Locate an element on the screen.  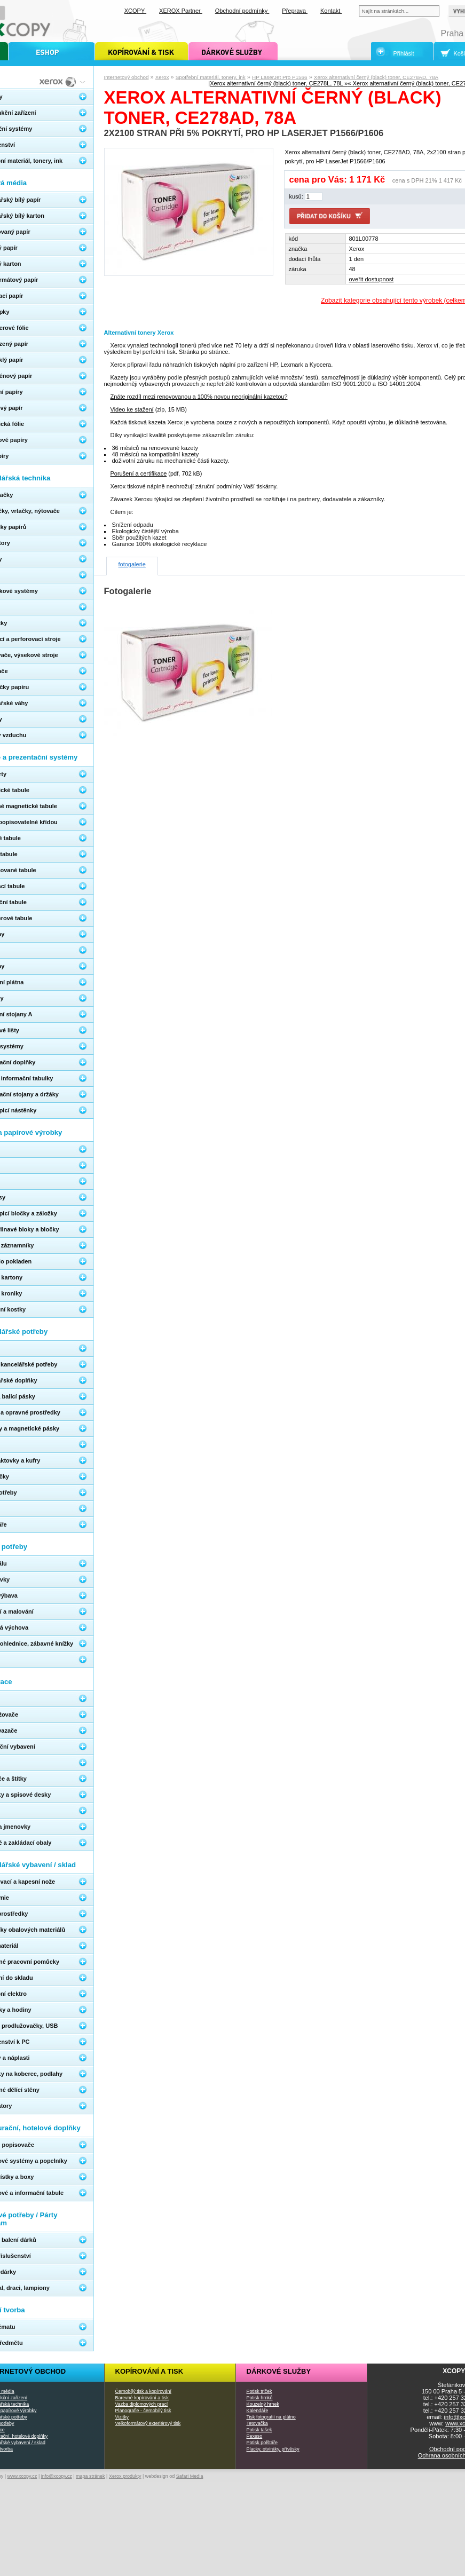
Velkoformátový exteriérový tisk is located at coordinates (148, 2423).